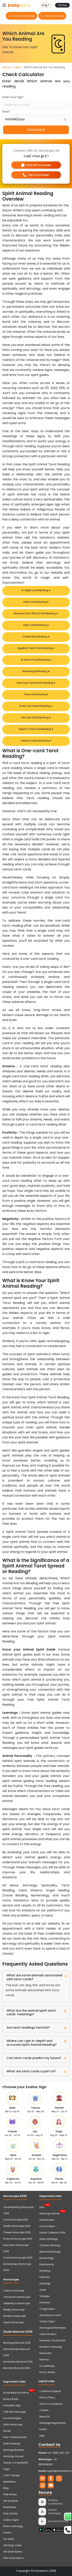  Describe the element at coordinates (14, 2309) in the screenshot. I see `Weekly Horoscope` at that location.